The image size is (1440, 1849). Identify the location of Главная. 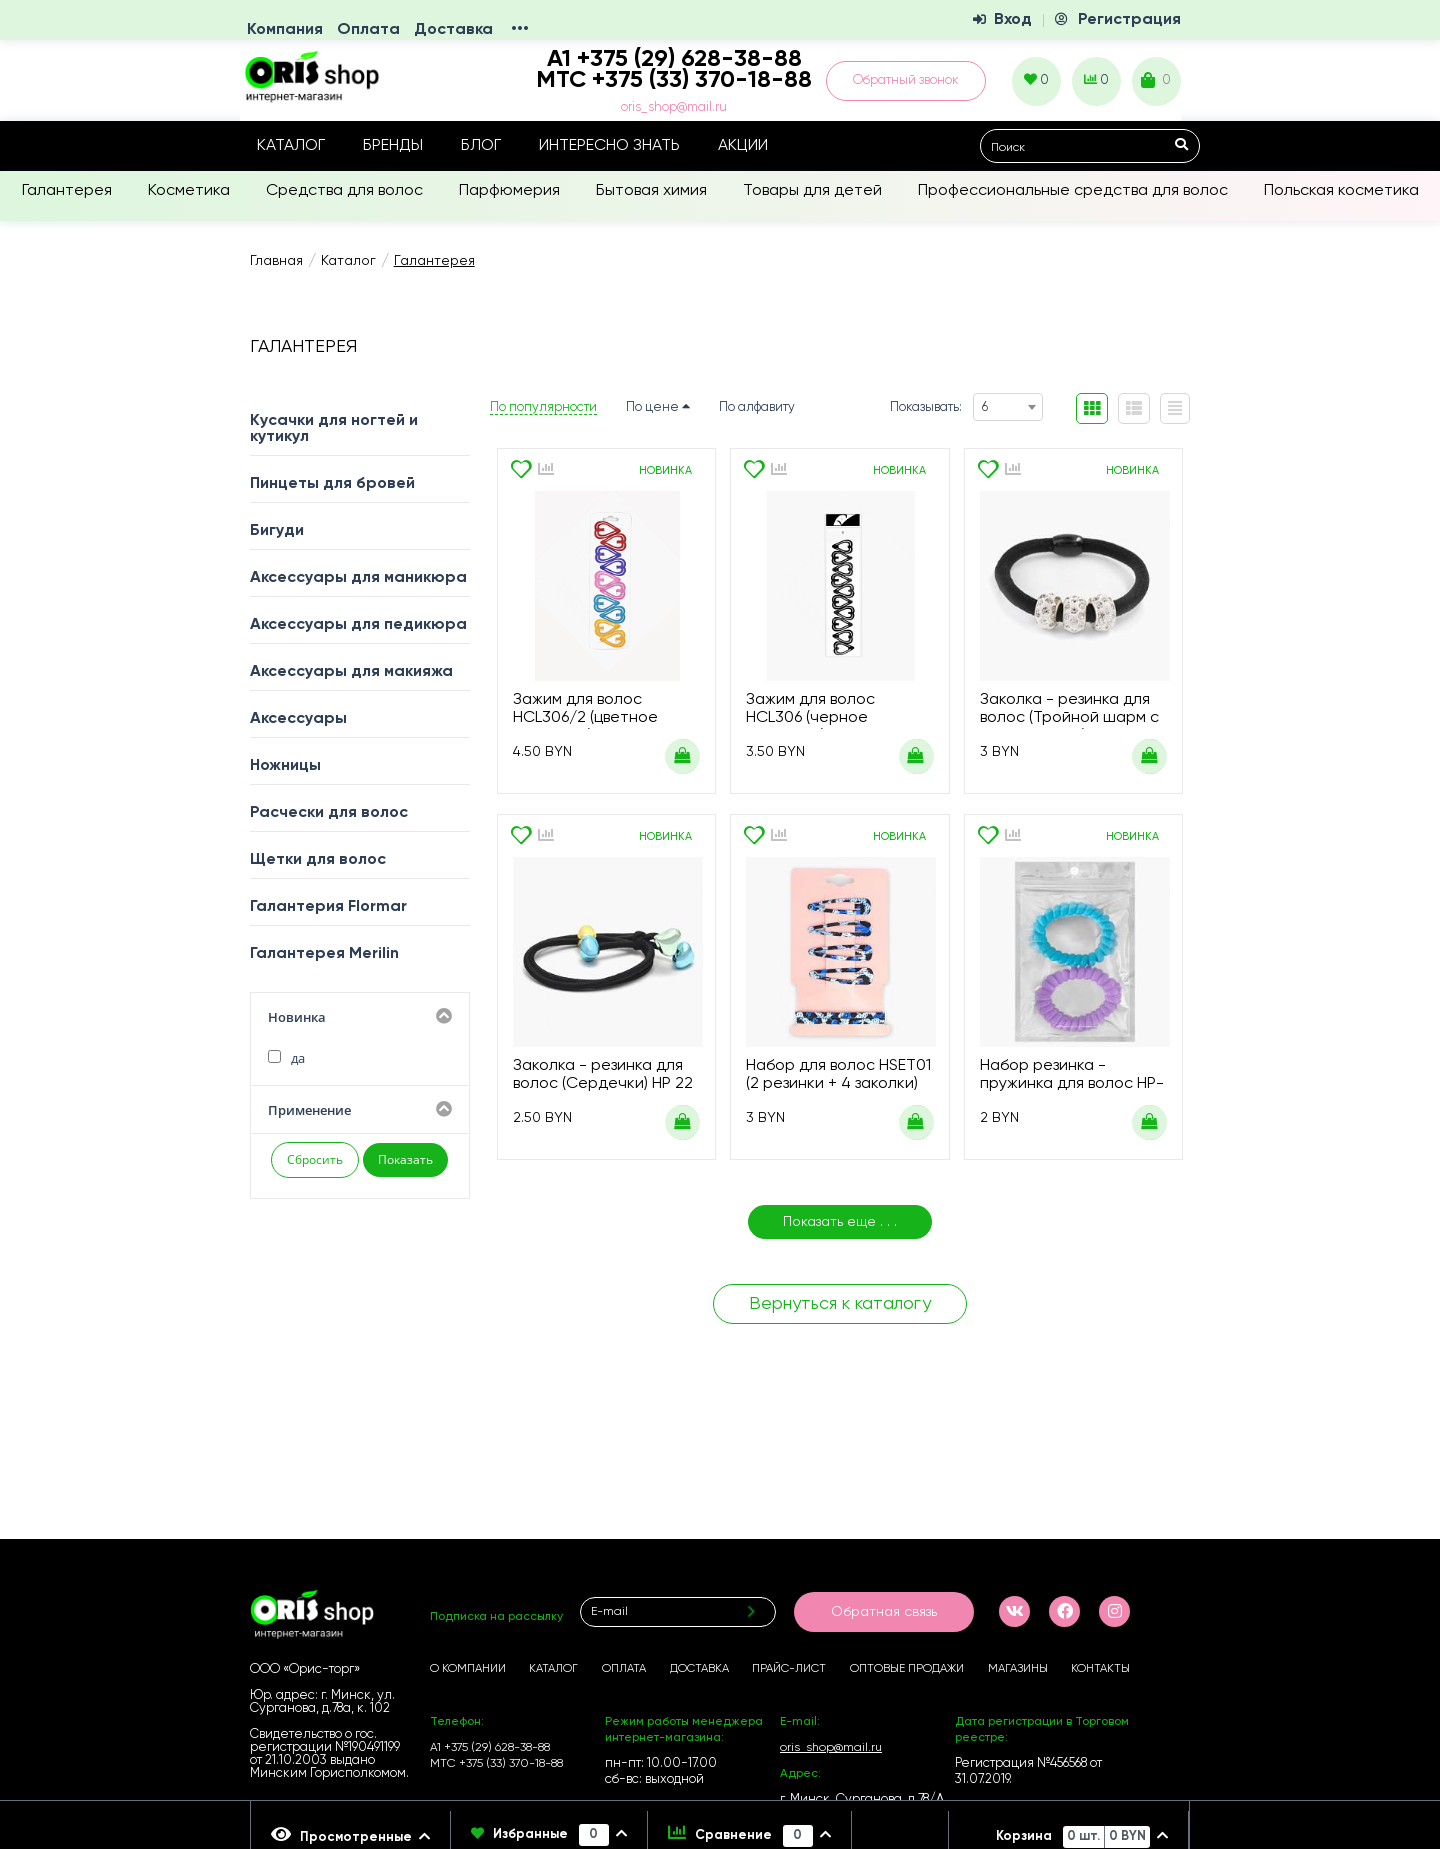
(276, 261).